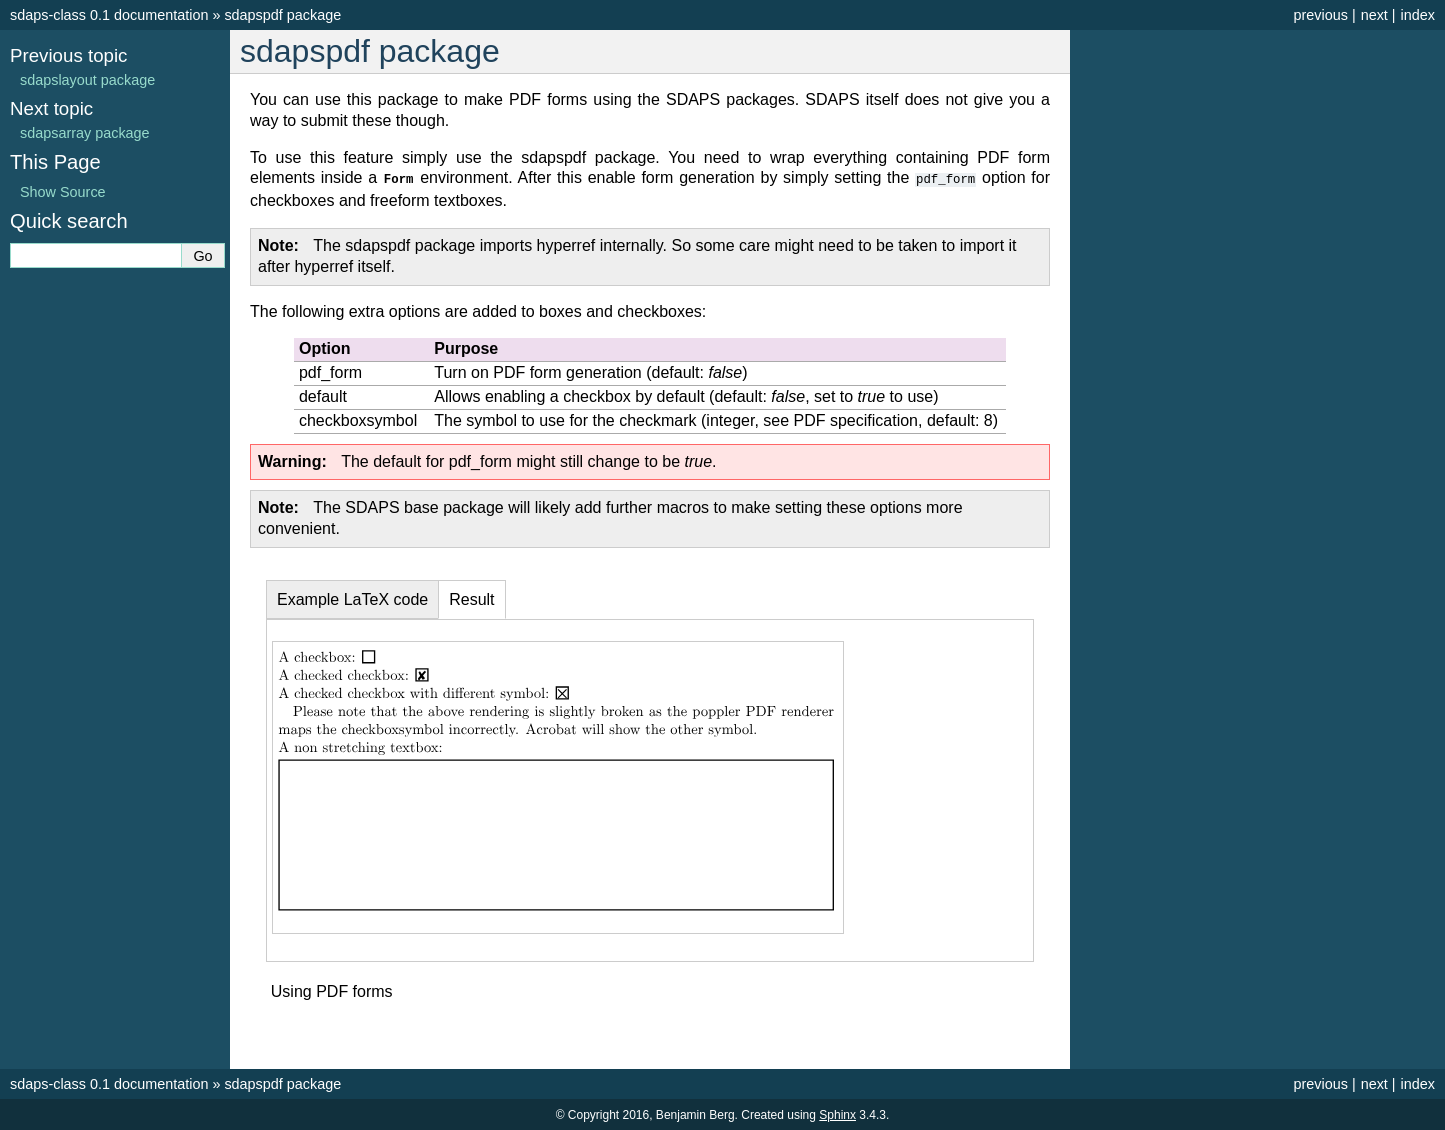  I want to click on previous, so click(1320, 15).